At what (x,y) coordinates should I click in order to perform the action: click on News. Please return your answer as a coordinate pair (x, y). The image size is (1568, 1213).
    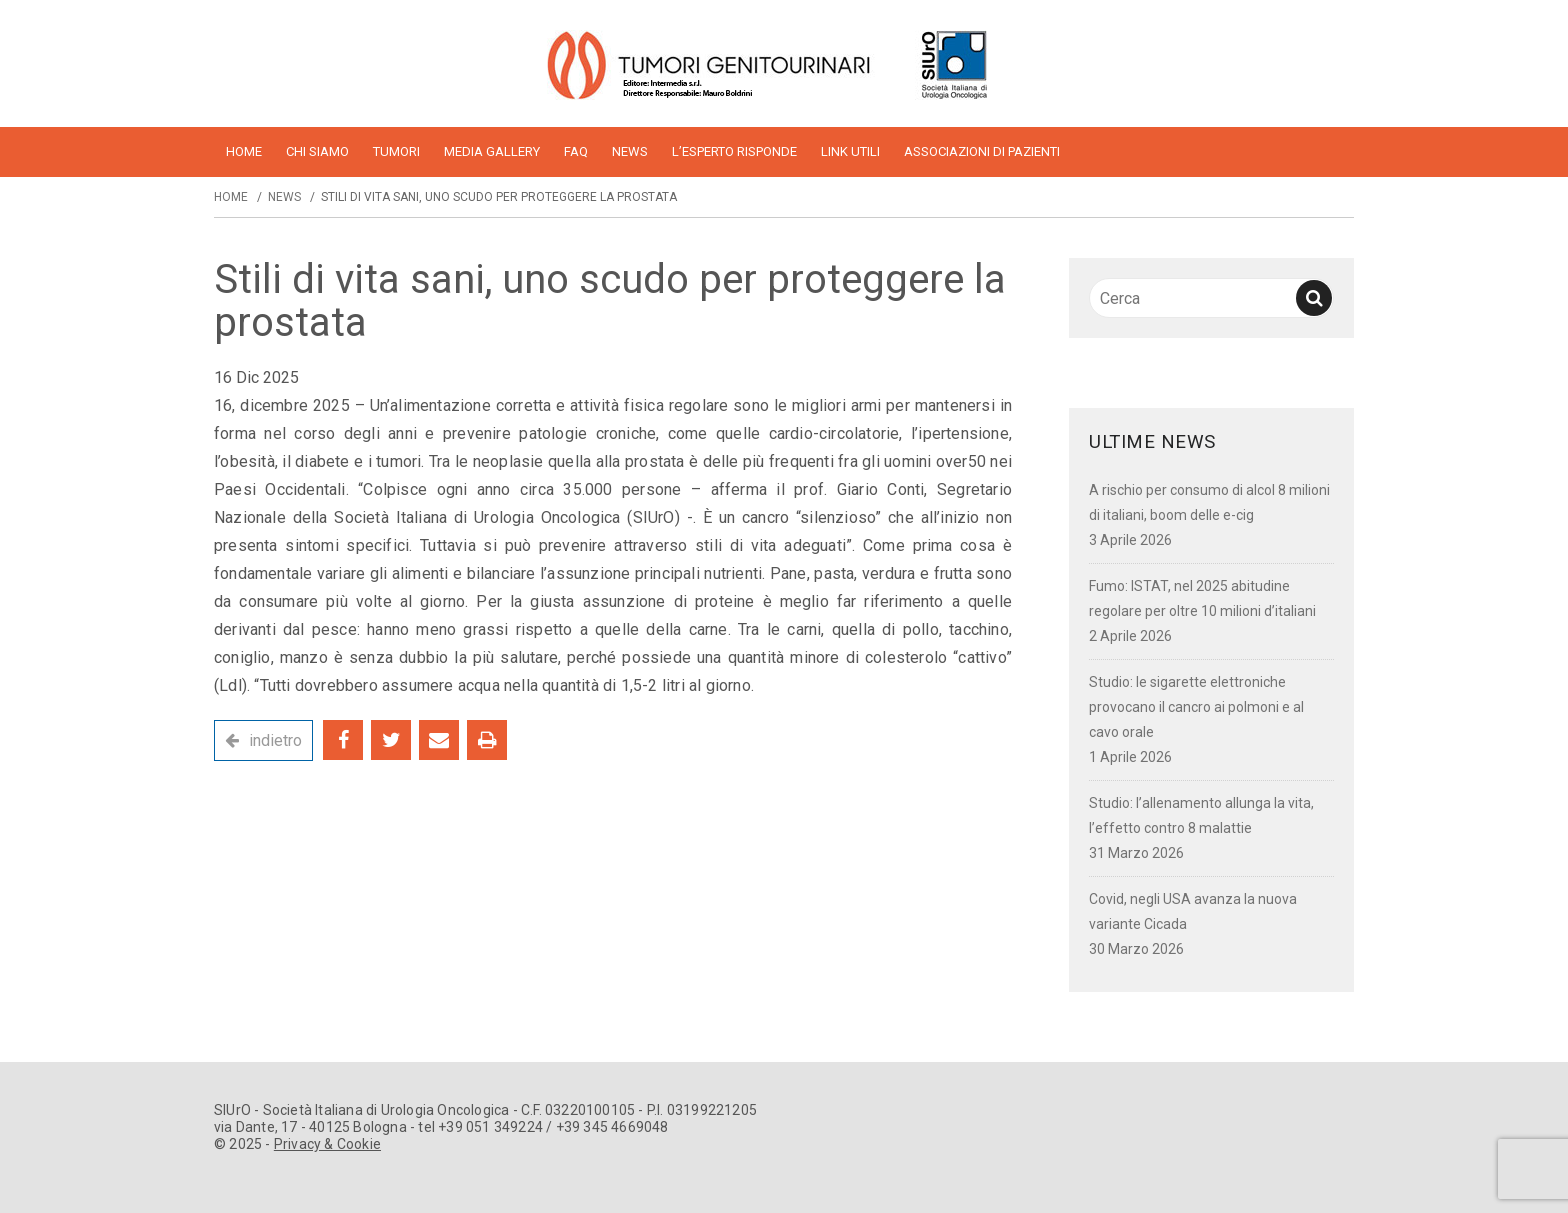
    Looking at the image, I should click on (630, 151).